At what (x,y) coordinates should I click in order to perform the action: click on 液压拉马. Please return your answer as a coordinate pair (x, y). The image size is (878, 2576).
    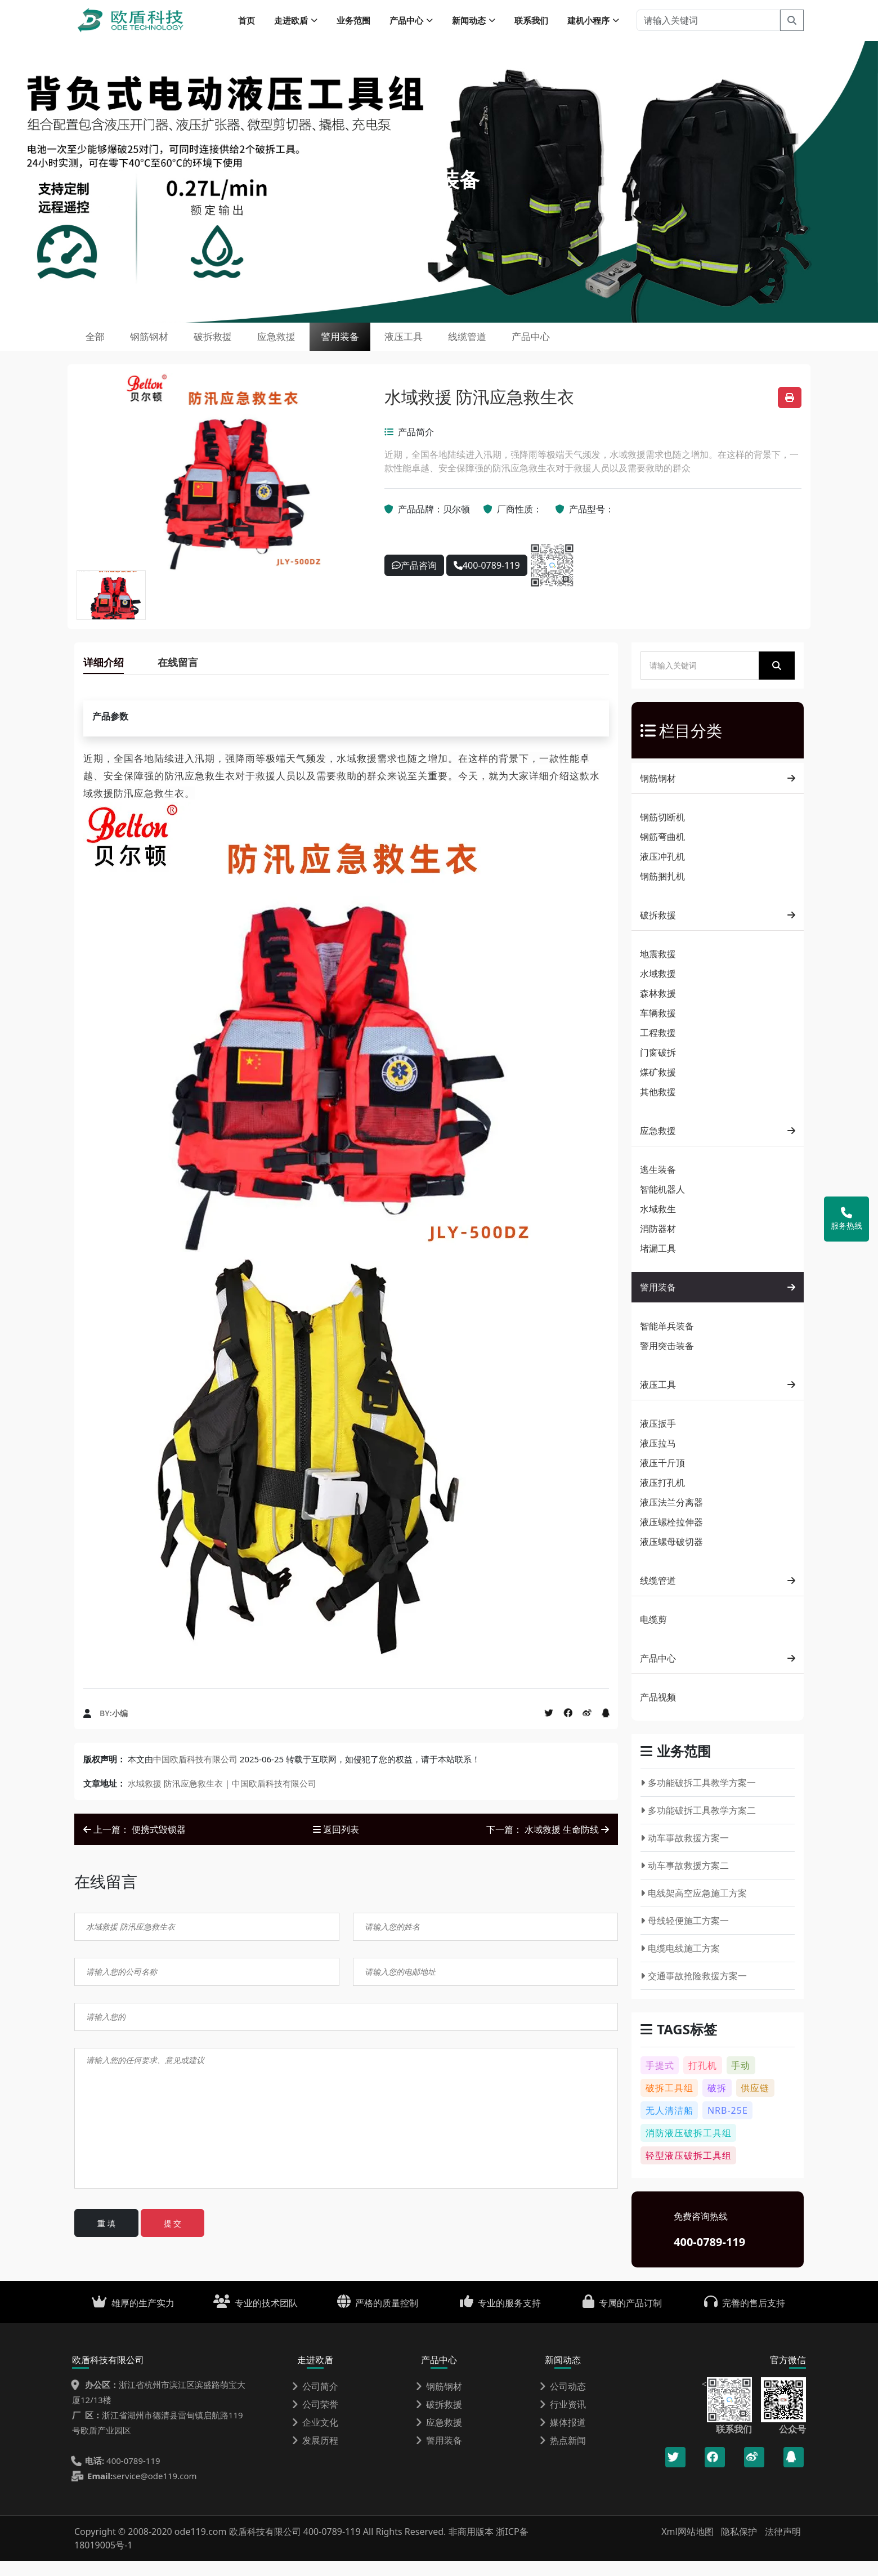
    Looking at the image, I should click on (658, 1458).